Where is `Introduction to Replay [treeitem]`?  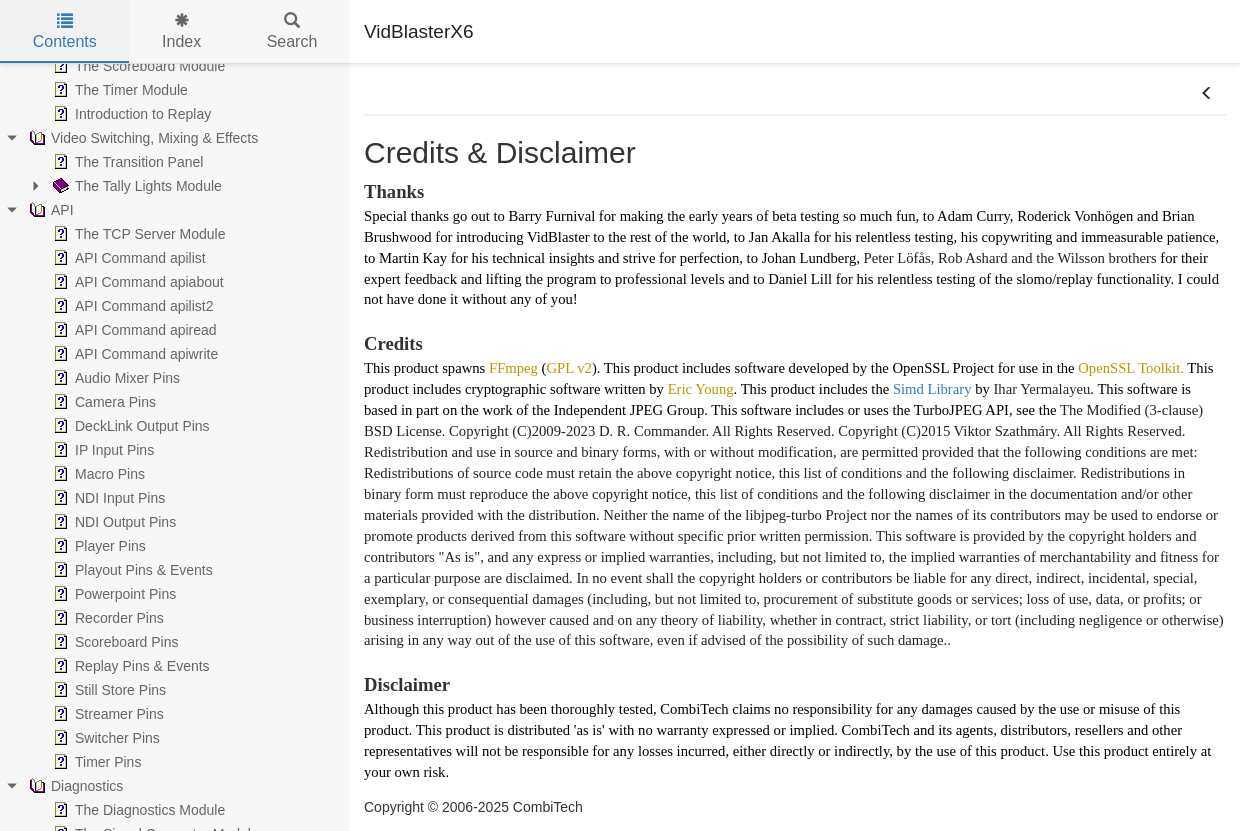 Introduction to Replay [treeitem] is located at coordinates (130, 114).